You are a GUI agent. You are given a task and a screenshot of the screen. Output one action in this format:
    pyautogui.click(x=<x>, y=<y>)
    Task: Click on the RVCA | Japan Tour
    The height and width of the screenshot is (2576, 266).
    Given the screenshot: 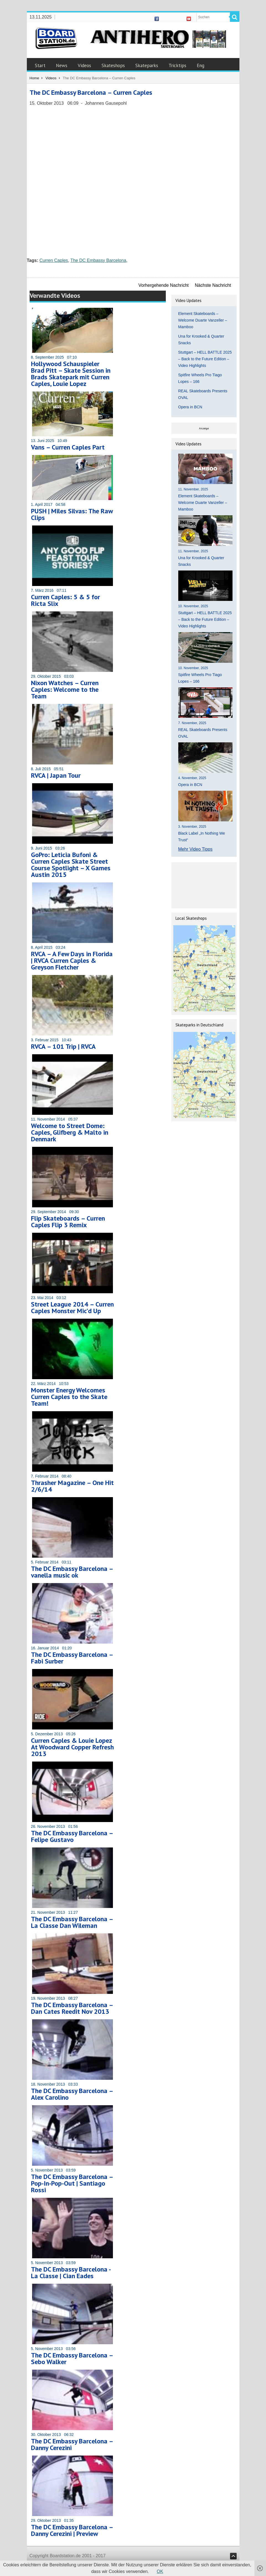 What is the action you would take?
    pyautogui.click(x=56, y=775)
    